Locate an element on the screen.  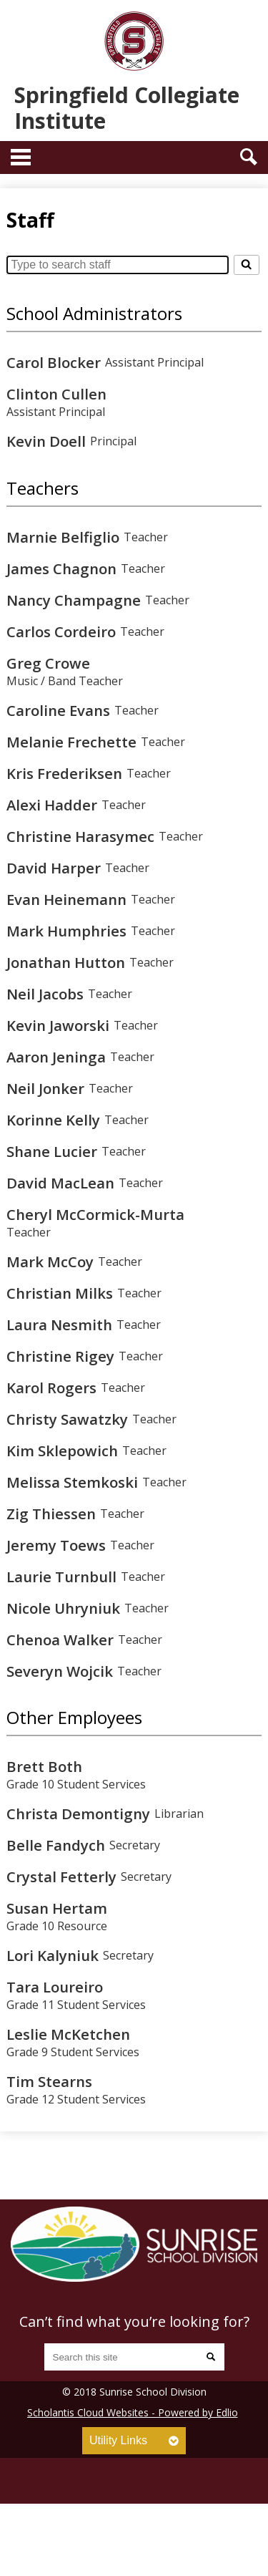
Melanie Frechette is located at coordinates (71, 742).